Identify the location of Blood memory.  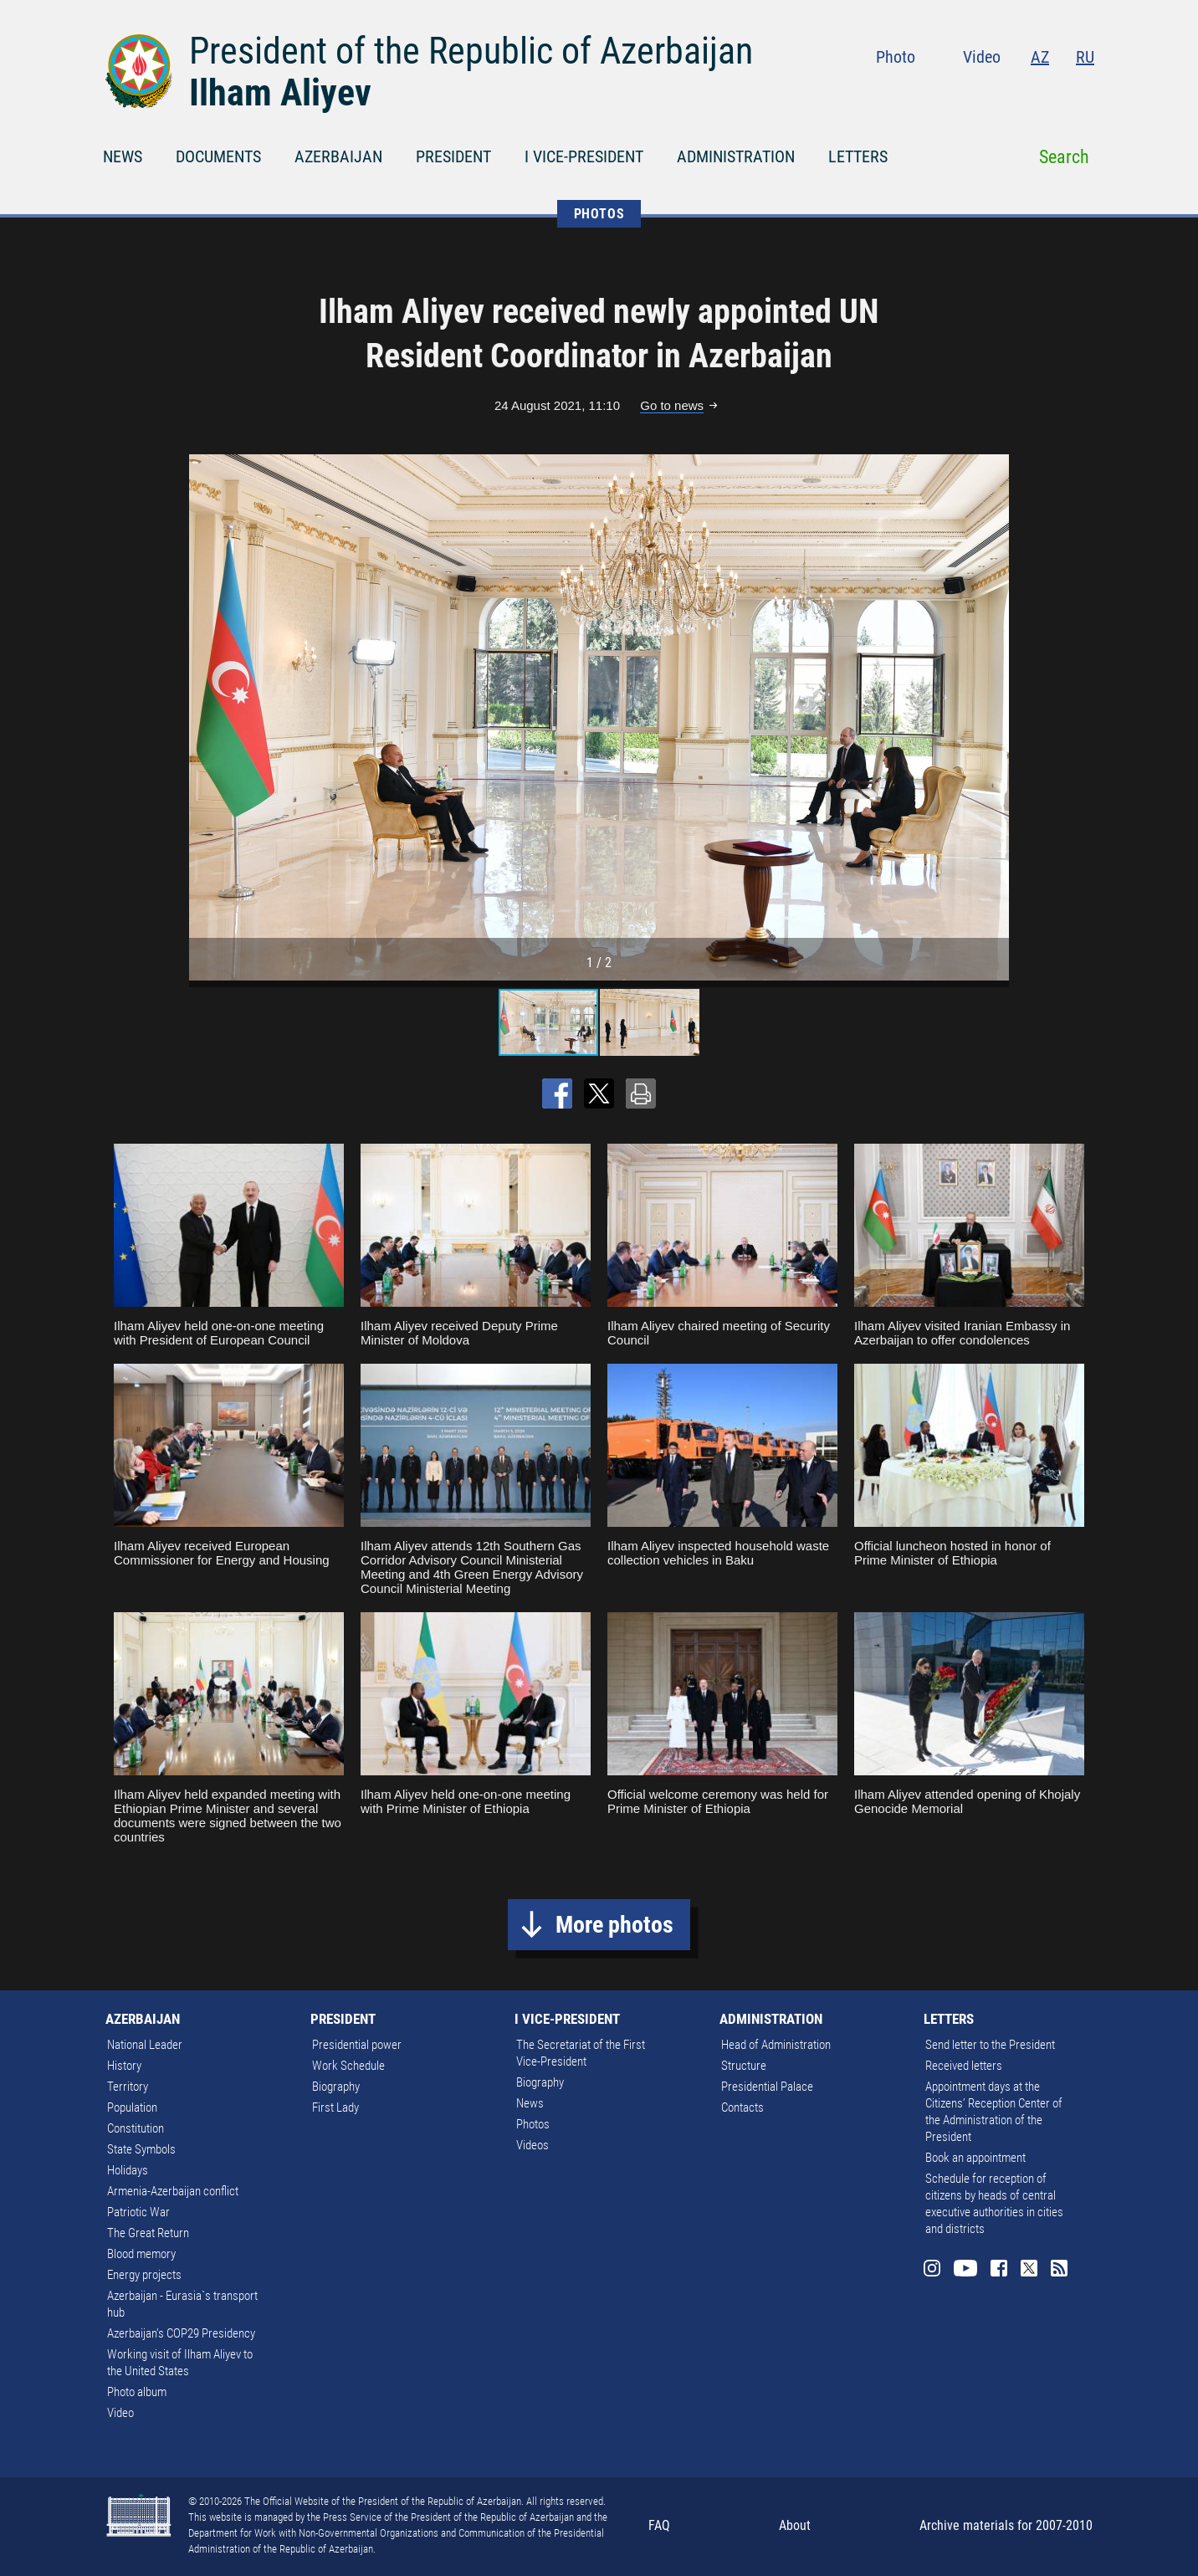
(141, 2253).